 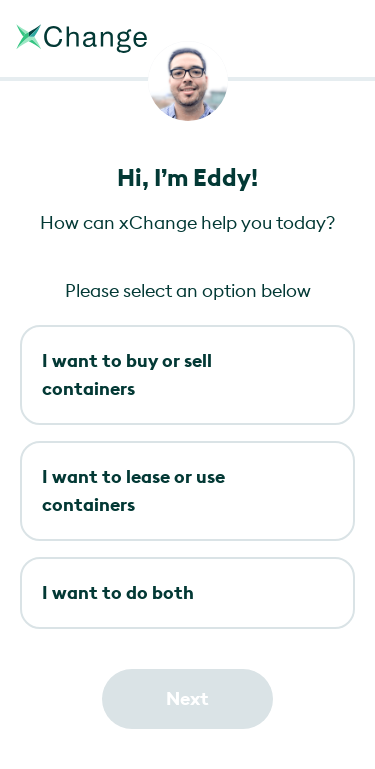 I want to click on I want to do both, so click(x=118, y=592).